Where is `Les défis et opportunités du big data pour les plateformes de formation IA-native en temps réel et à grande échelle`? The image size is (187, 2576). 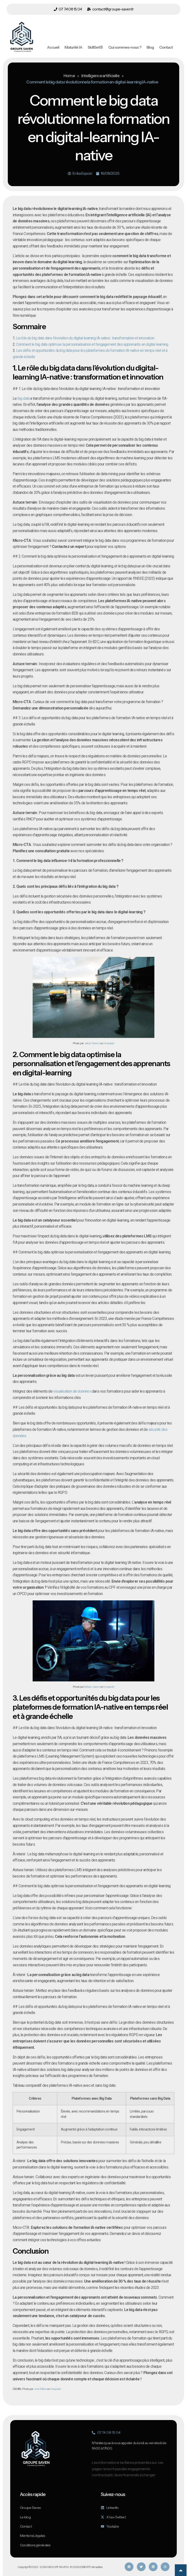 Les défis et opportunités du big data pour les plateformes de formation IA-native en temps réel et à grande échelle is located at coordinates (90, 1707).